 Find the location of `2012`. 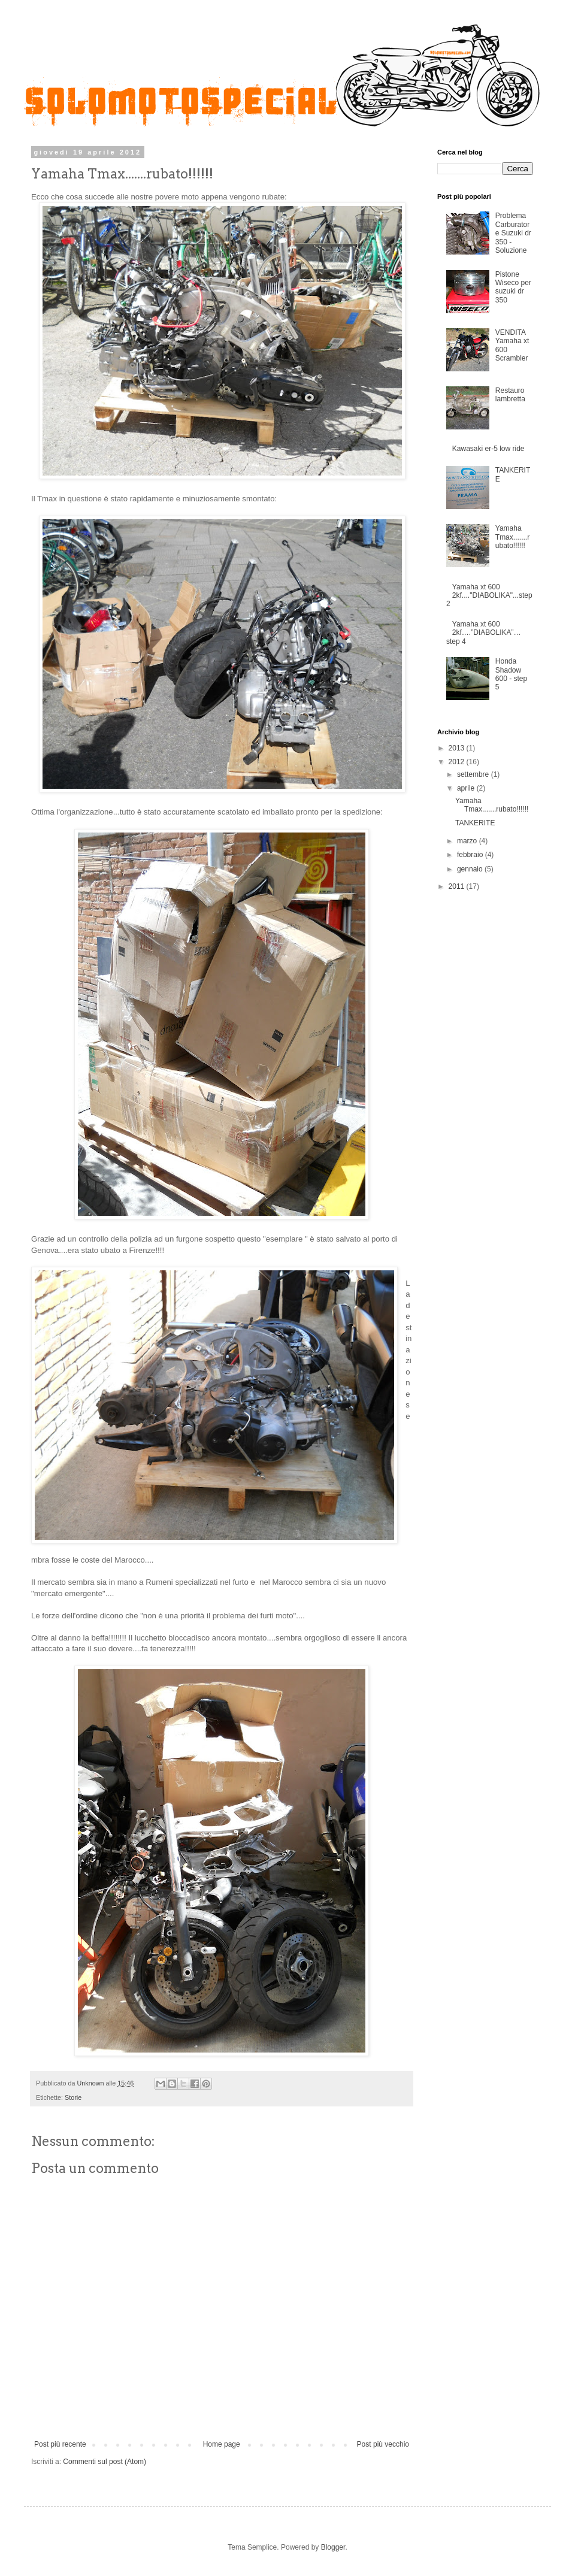

2012 is located at coordinates (458, 762).